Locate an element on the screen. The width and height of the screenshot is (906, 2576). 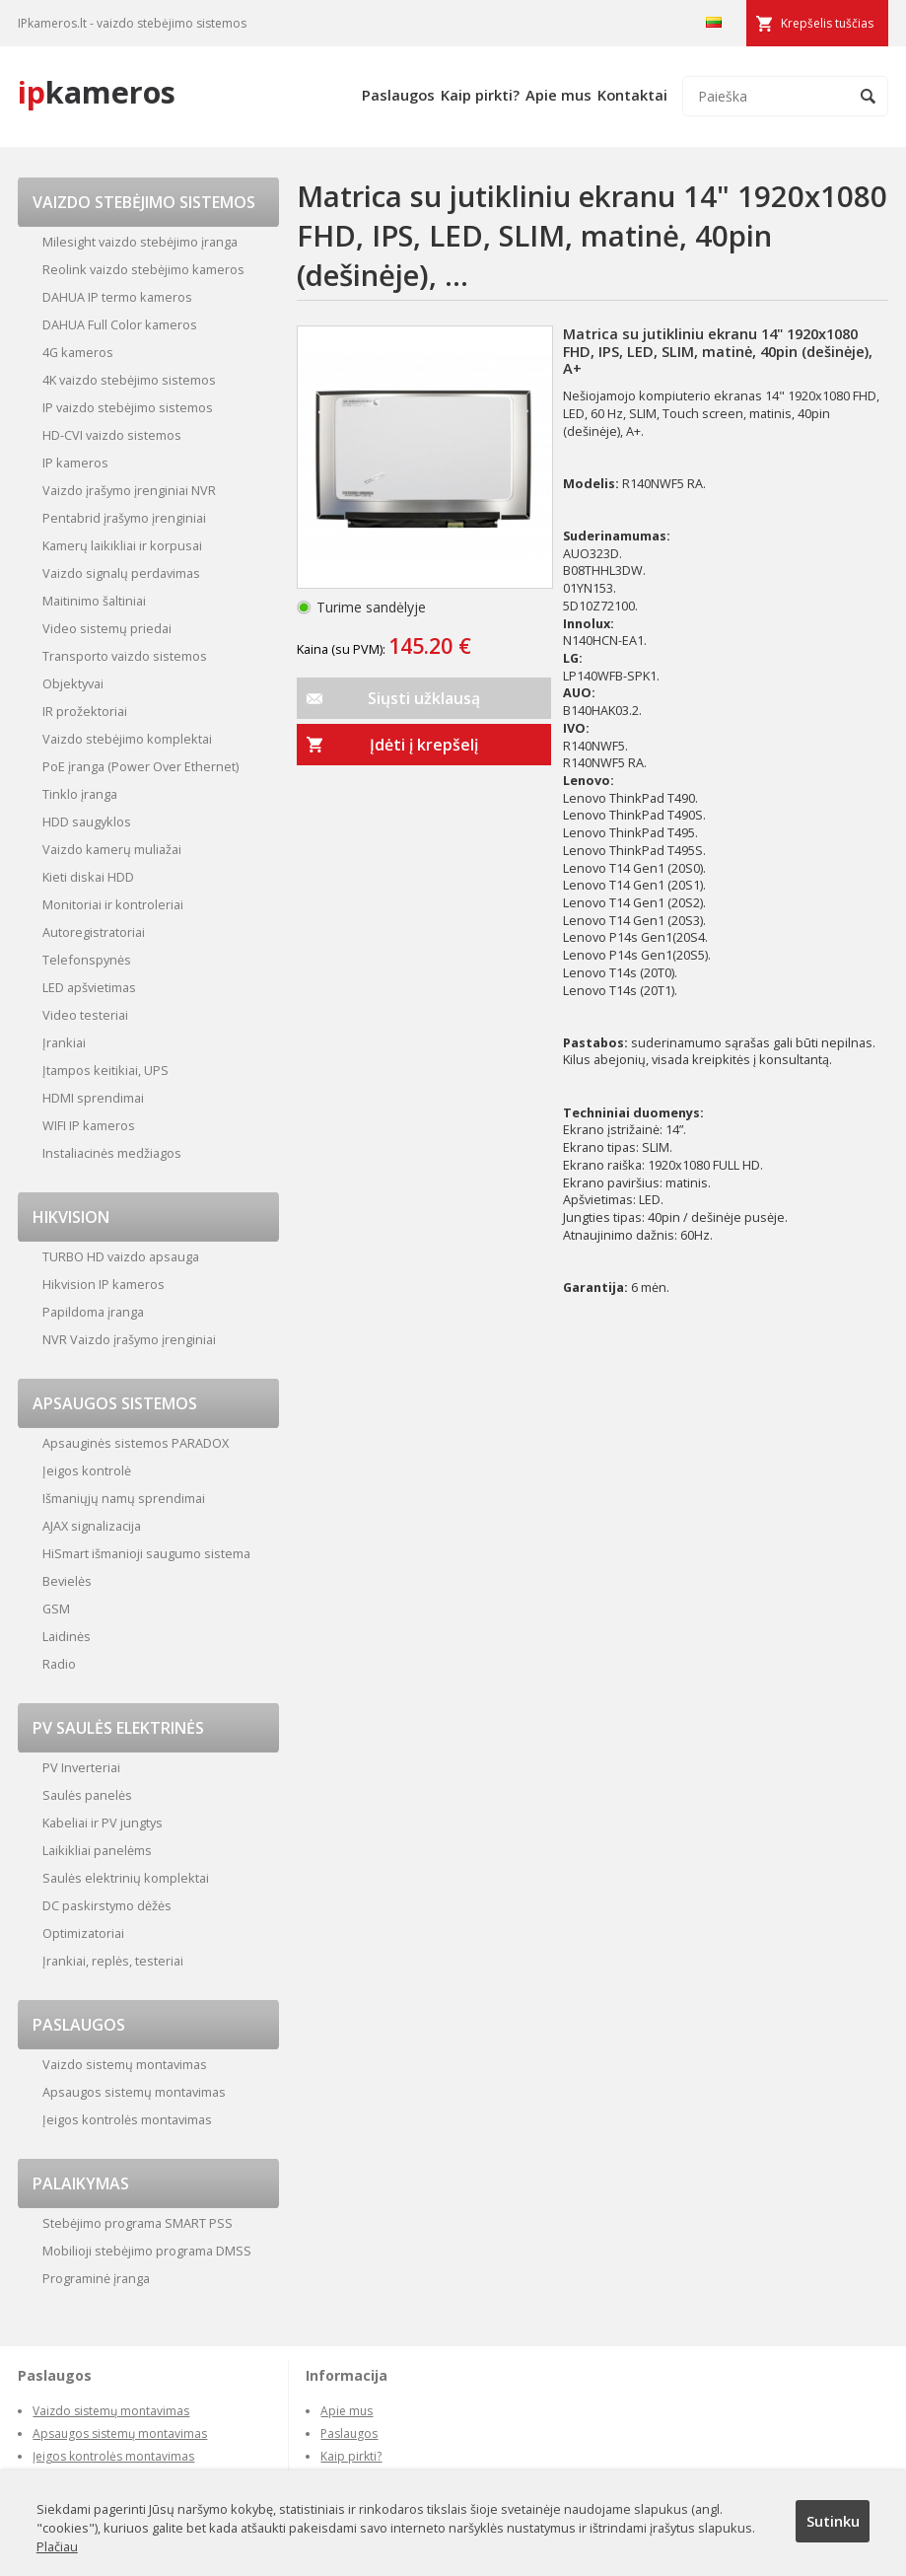
Objektyvai is located at coordinates (73, 683).